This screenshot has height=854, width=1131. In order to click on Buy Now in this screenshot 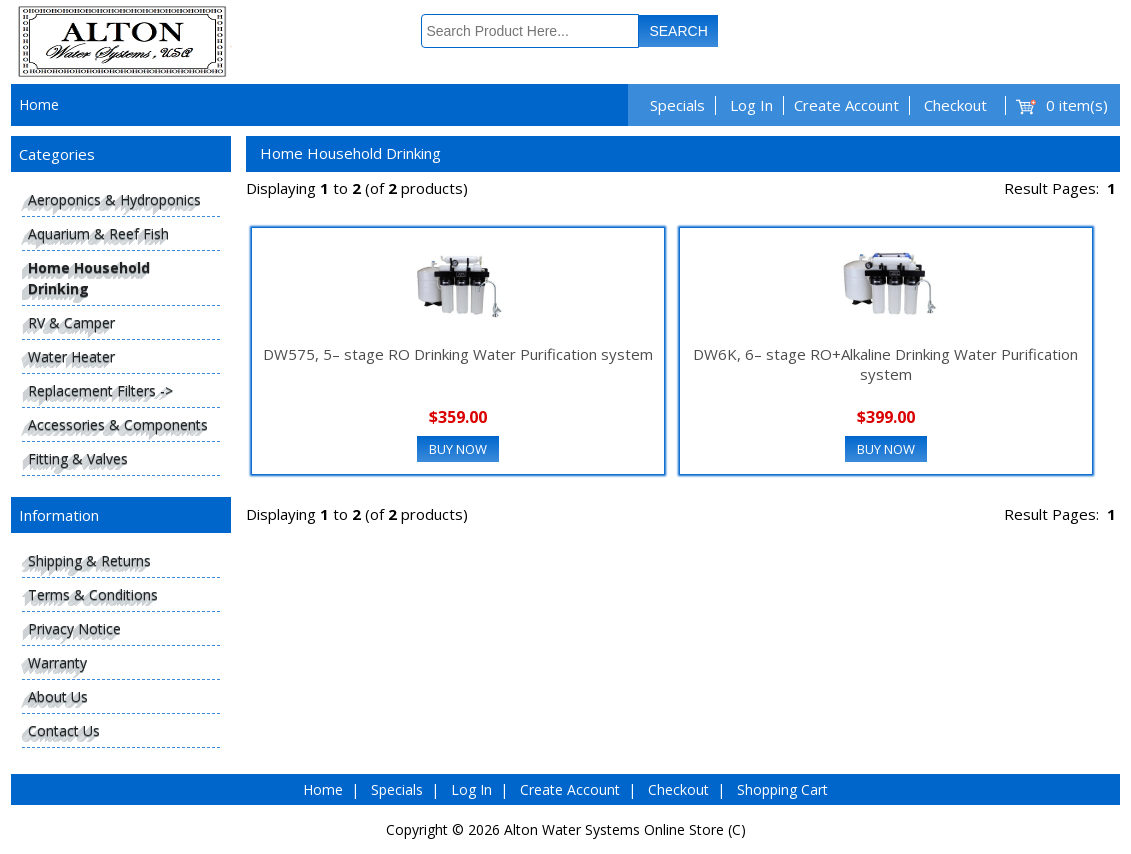, I will do `click(458, 449)`.